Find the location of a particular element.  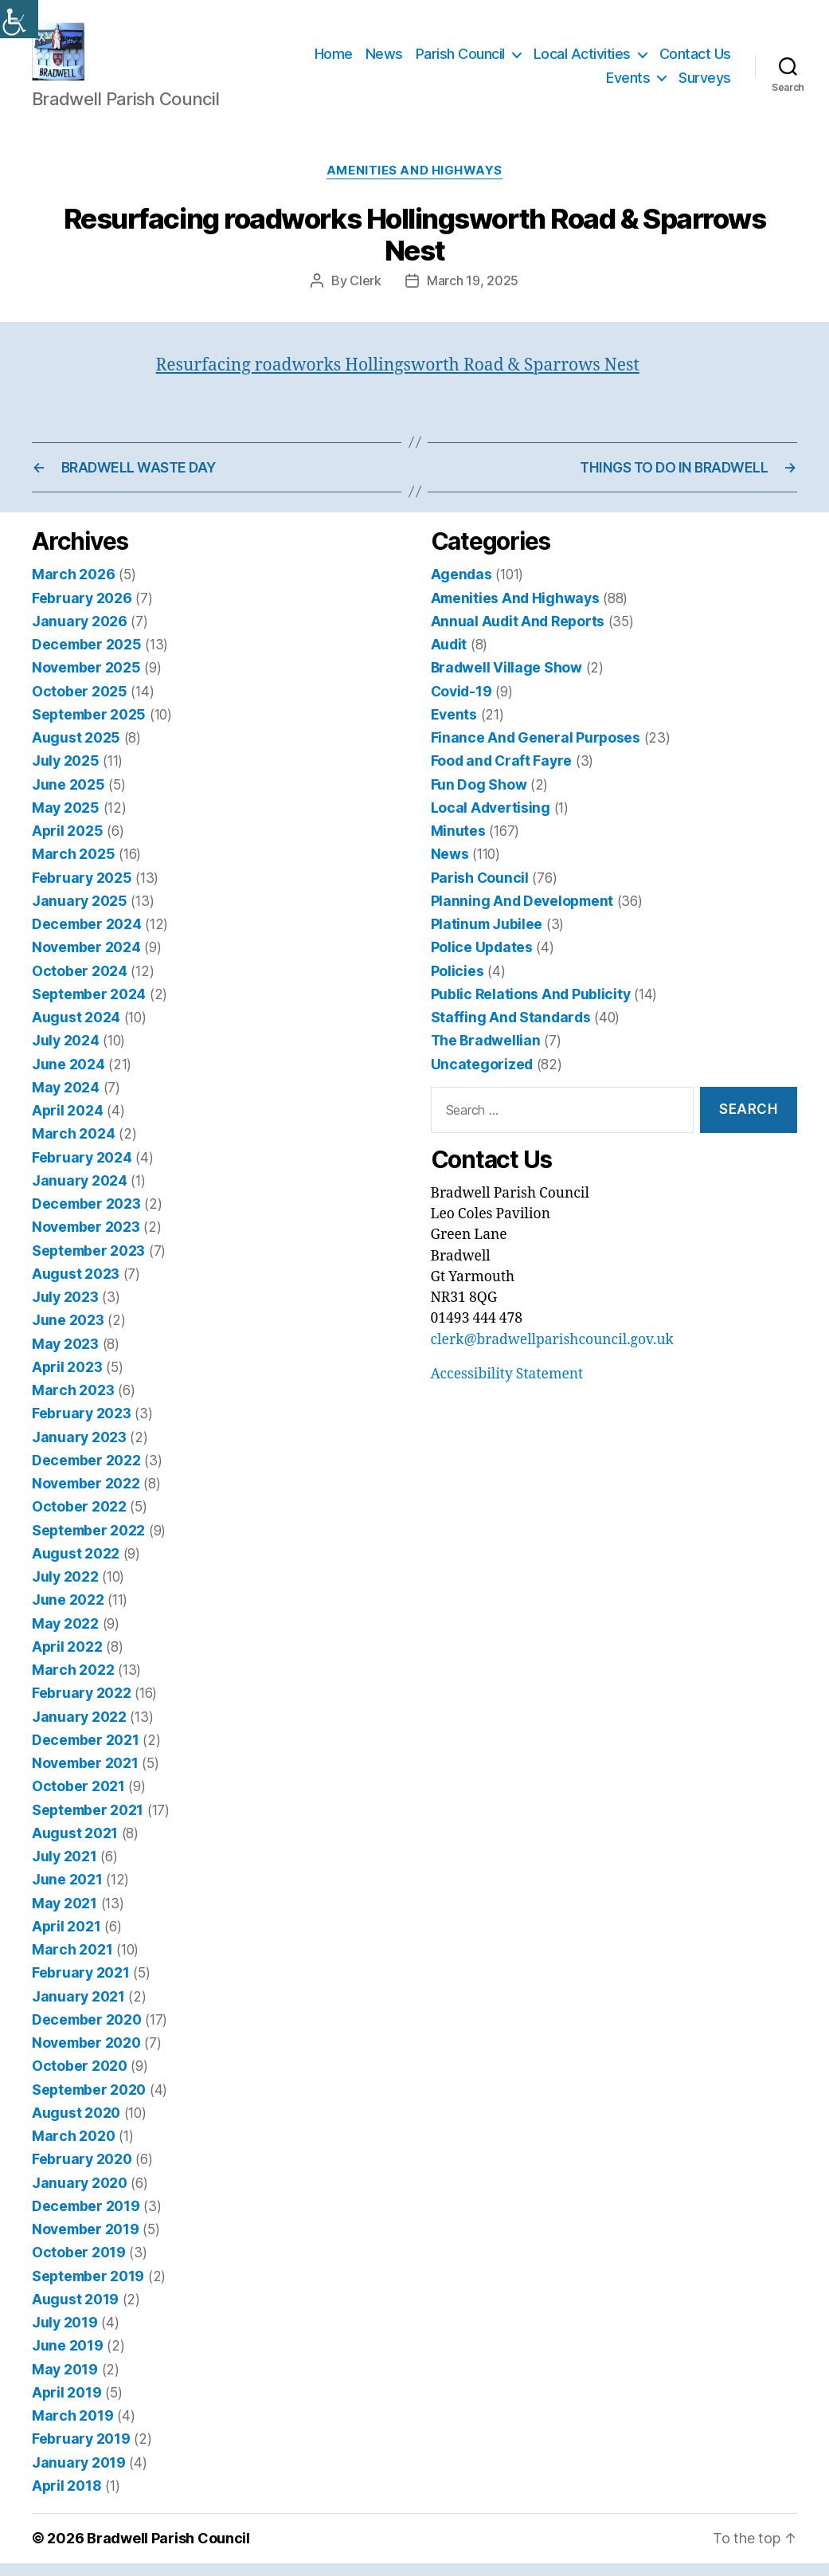

April 2019 is located at coordinates (66, 2405).